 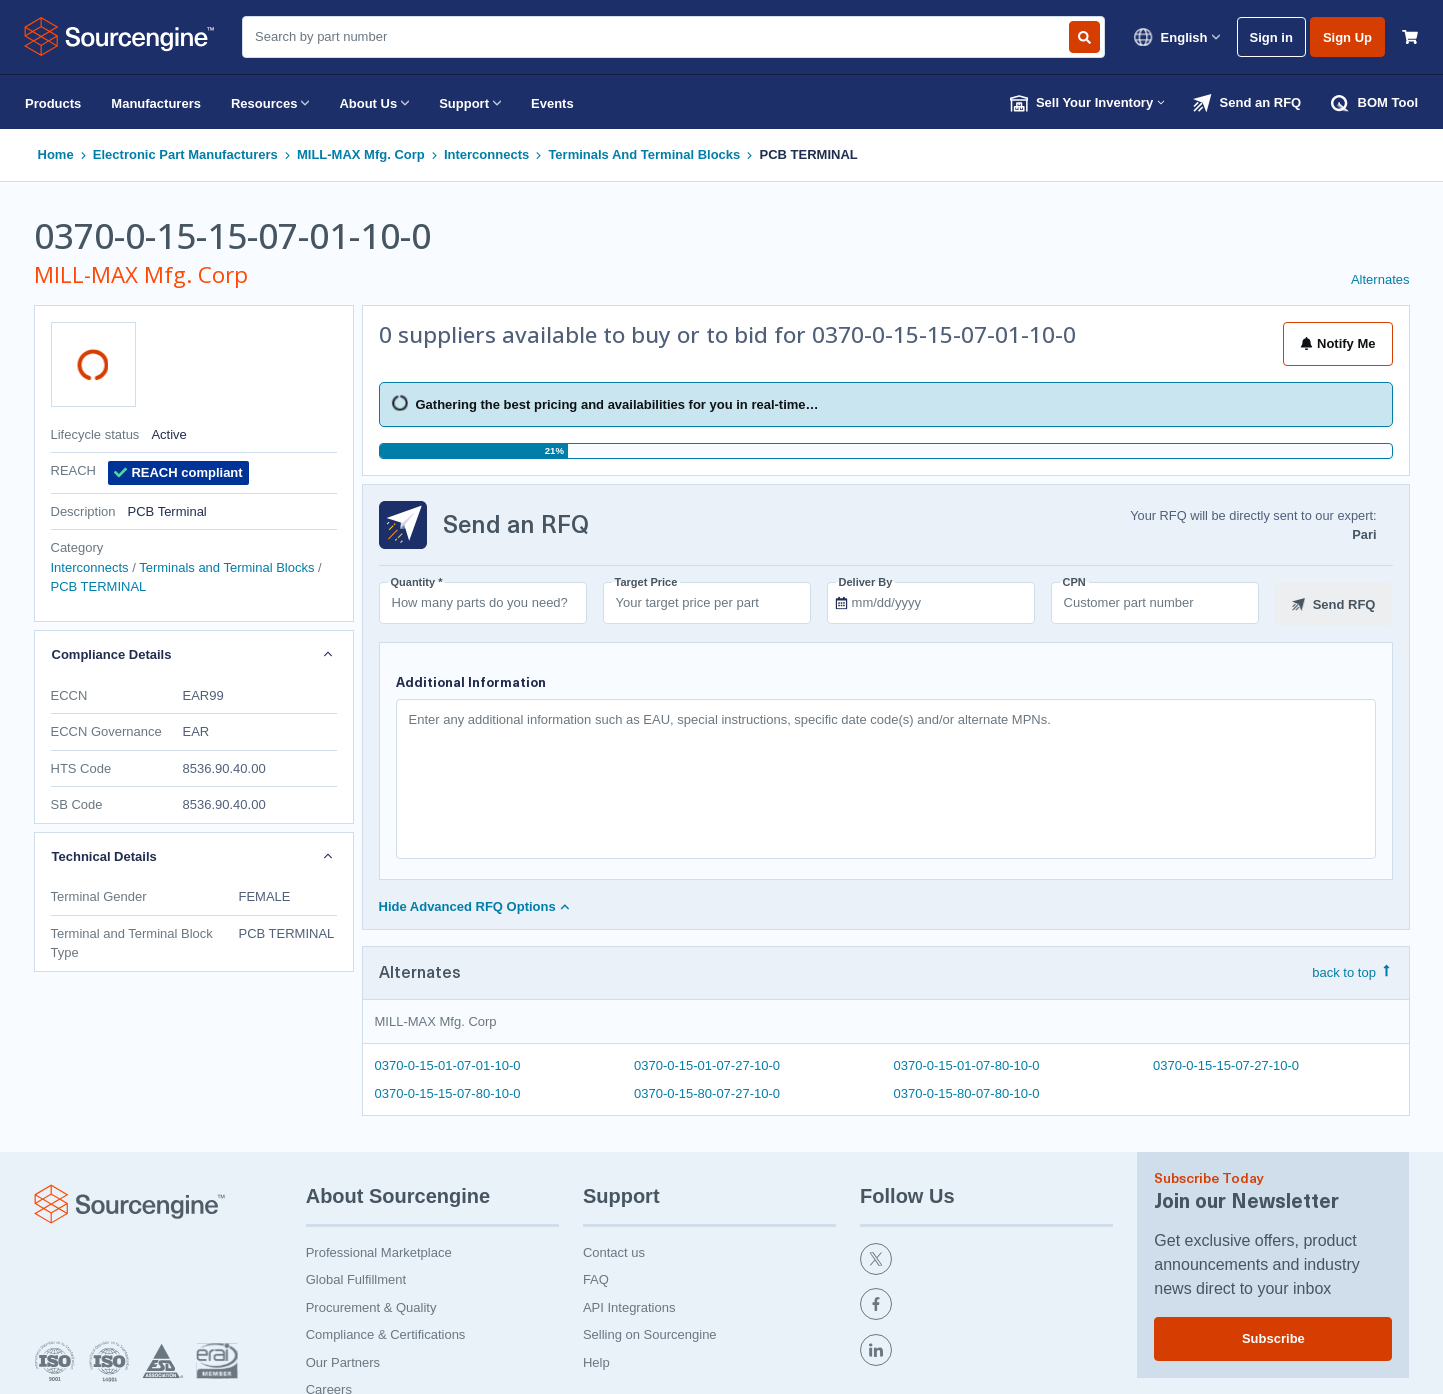 What do you see at coordinates (1226, 1064) in the screenshot?
I see `0370-0-15-15-07-27-10-0` at bounding box center [1226, 1064].